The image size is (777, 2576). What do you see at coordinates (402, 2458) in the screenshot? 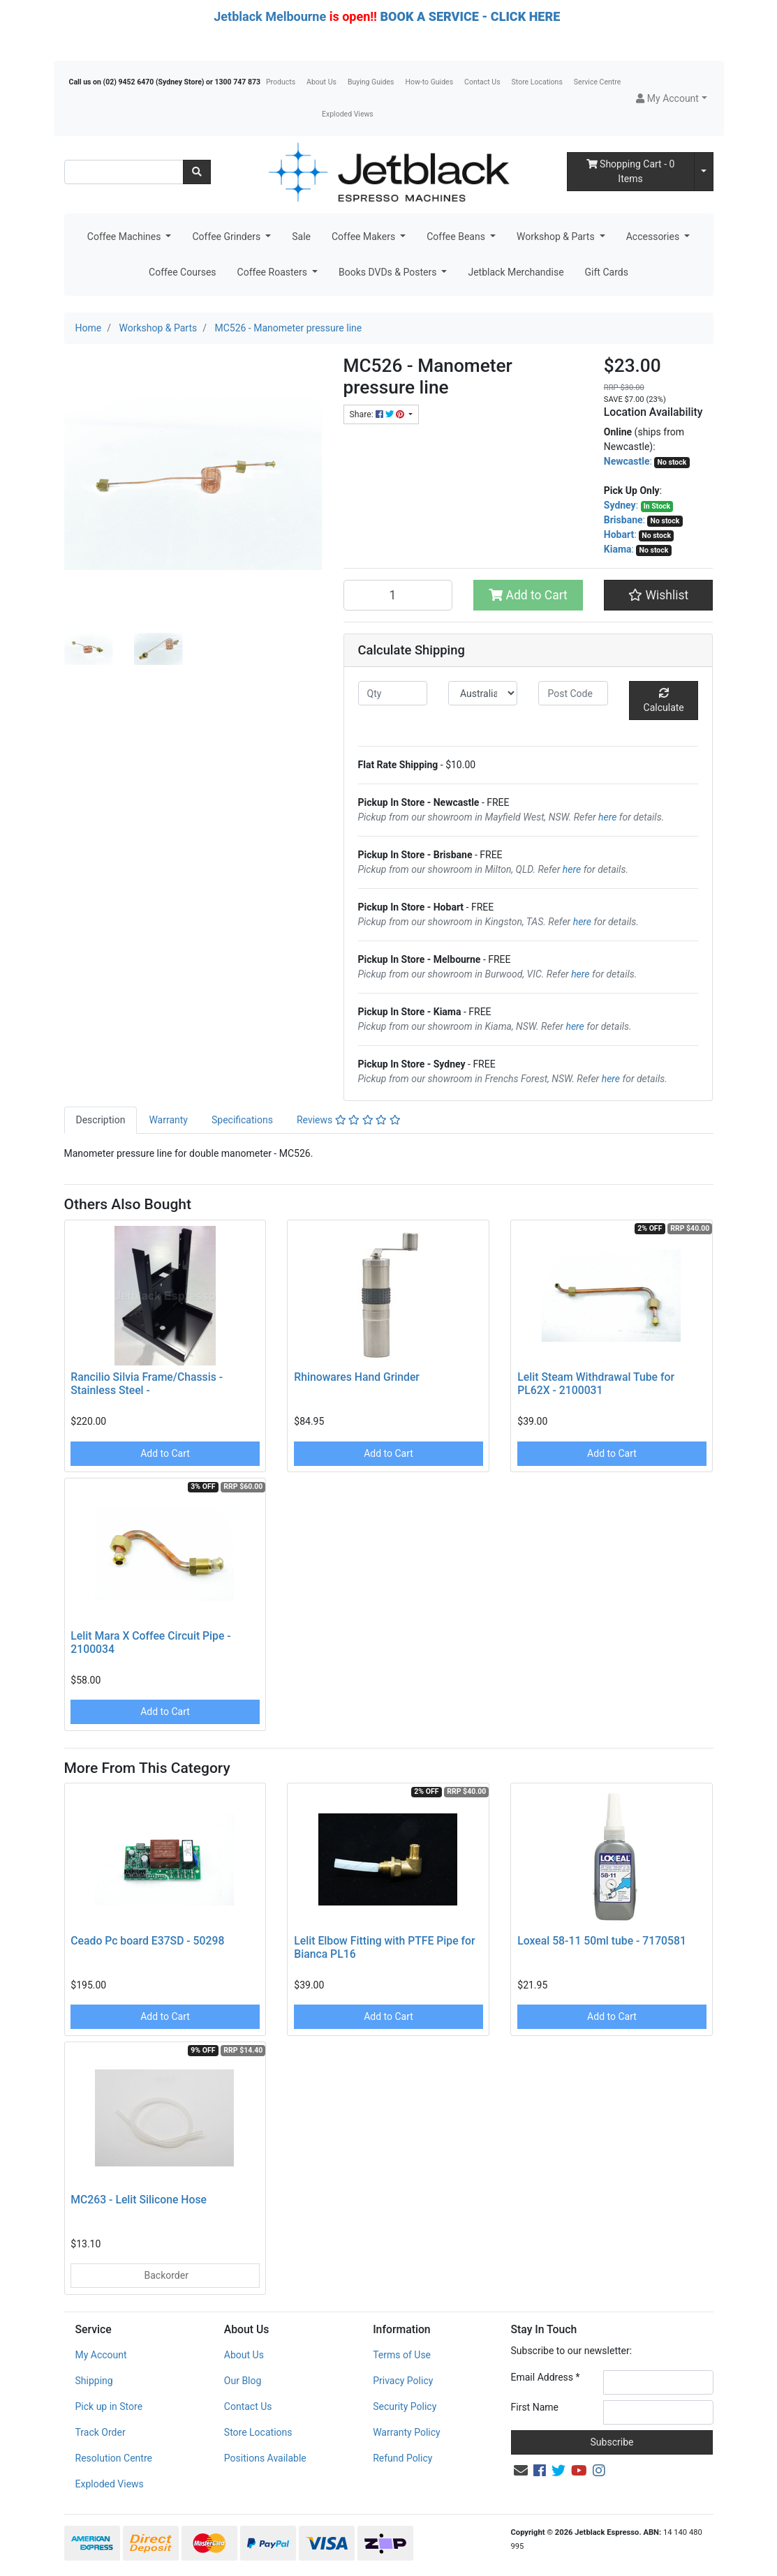
I see `Refund Policy` at bounding box center [402, 2458].